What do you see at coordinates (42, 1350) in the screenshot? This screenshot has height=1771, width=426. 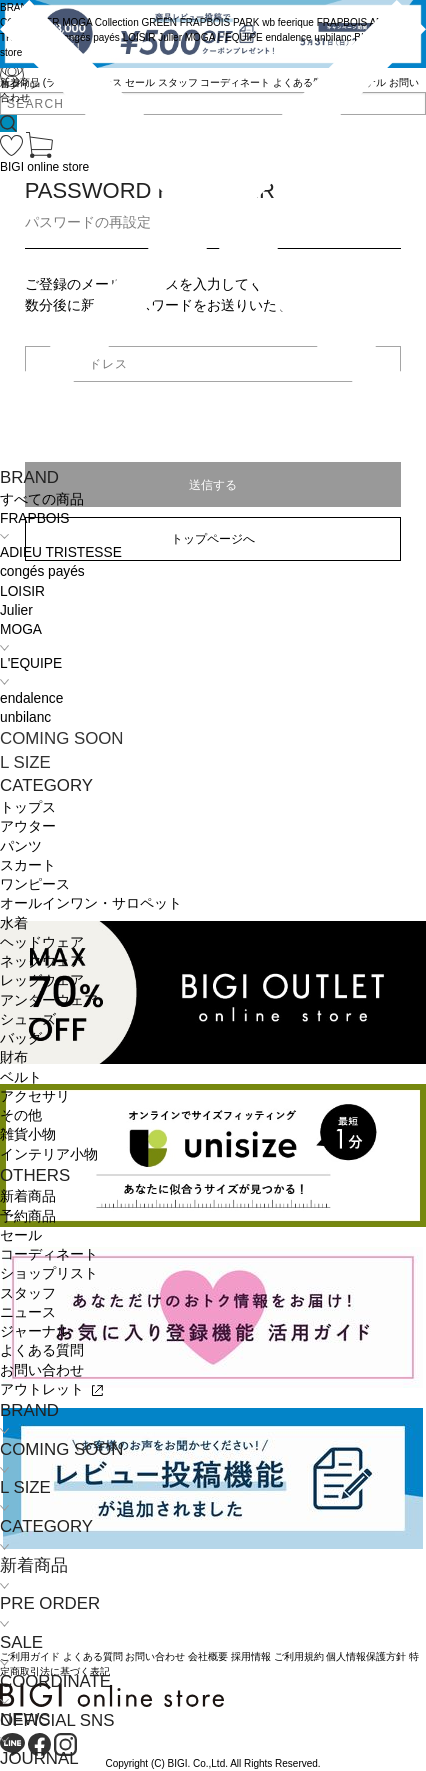 I see `よくある質問` at bounding box center [42, 1350].